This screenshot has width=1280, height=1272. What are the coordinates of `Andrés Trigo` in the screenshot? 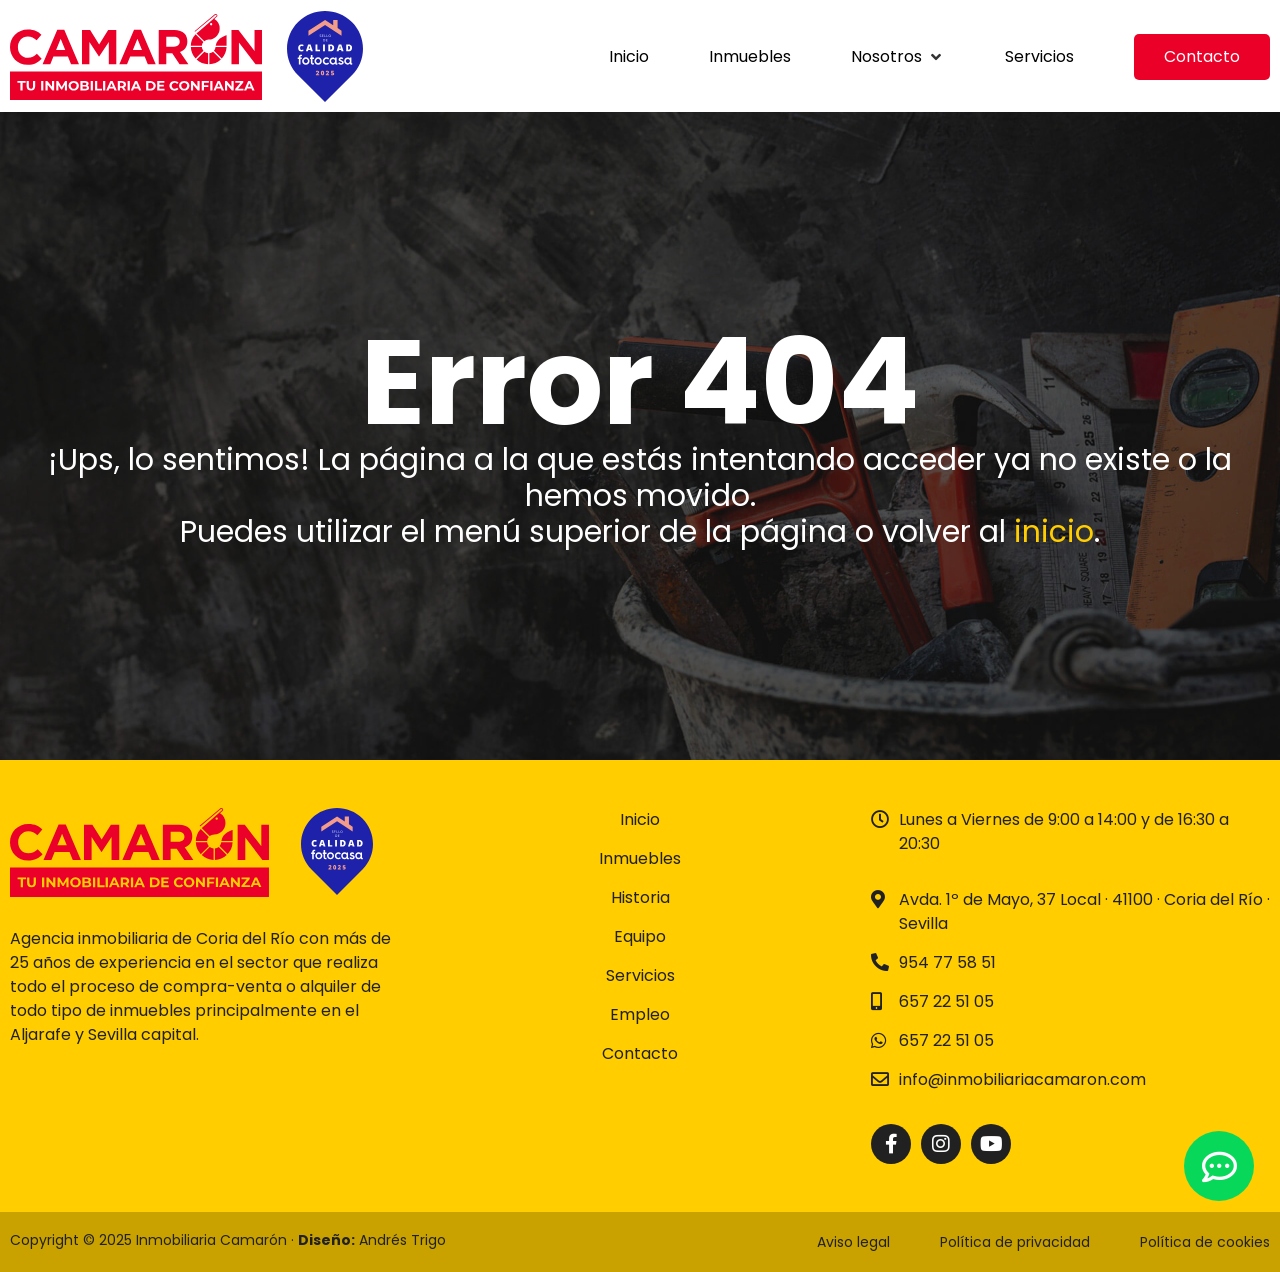 It's located at (402, 1240).